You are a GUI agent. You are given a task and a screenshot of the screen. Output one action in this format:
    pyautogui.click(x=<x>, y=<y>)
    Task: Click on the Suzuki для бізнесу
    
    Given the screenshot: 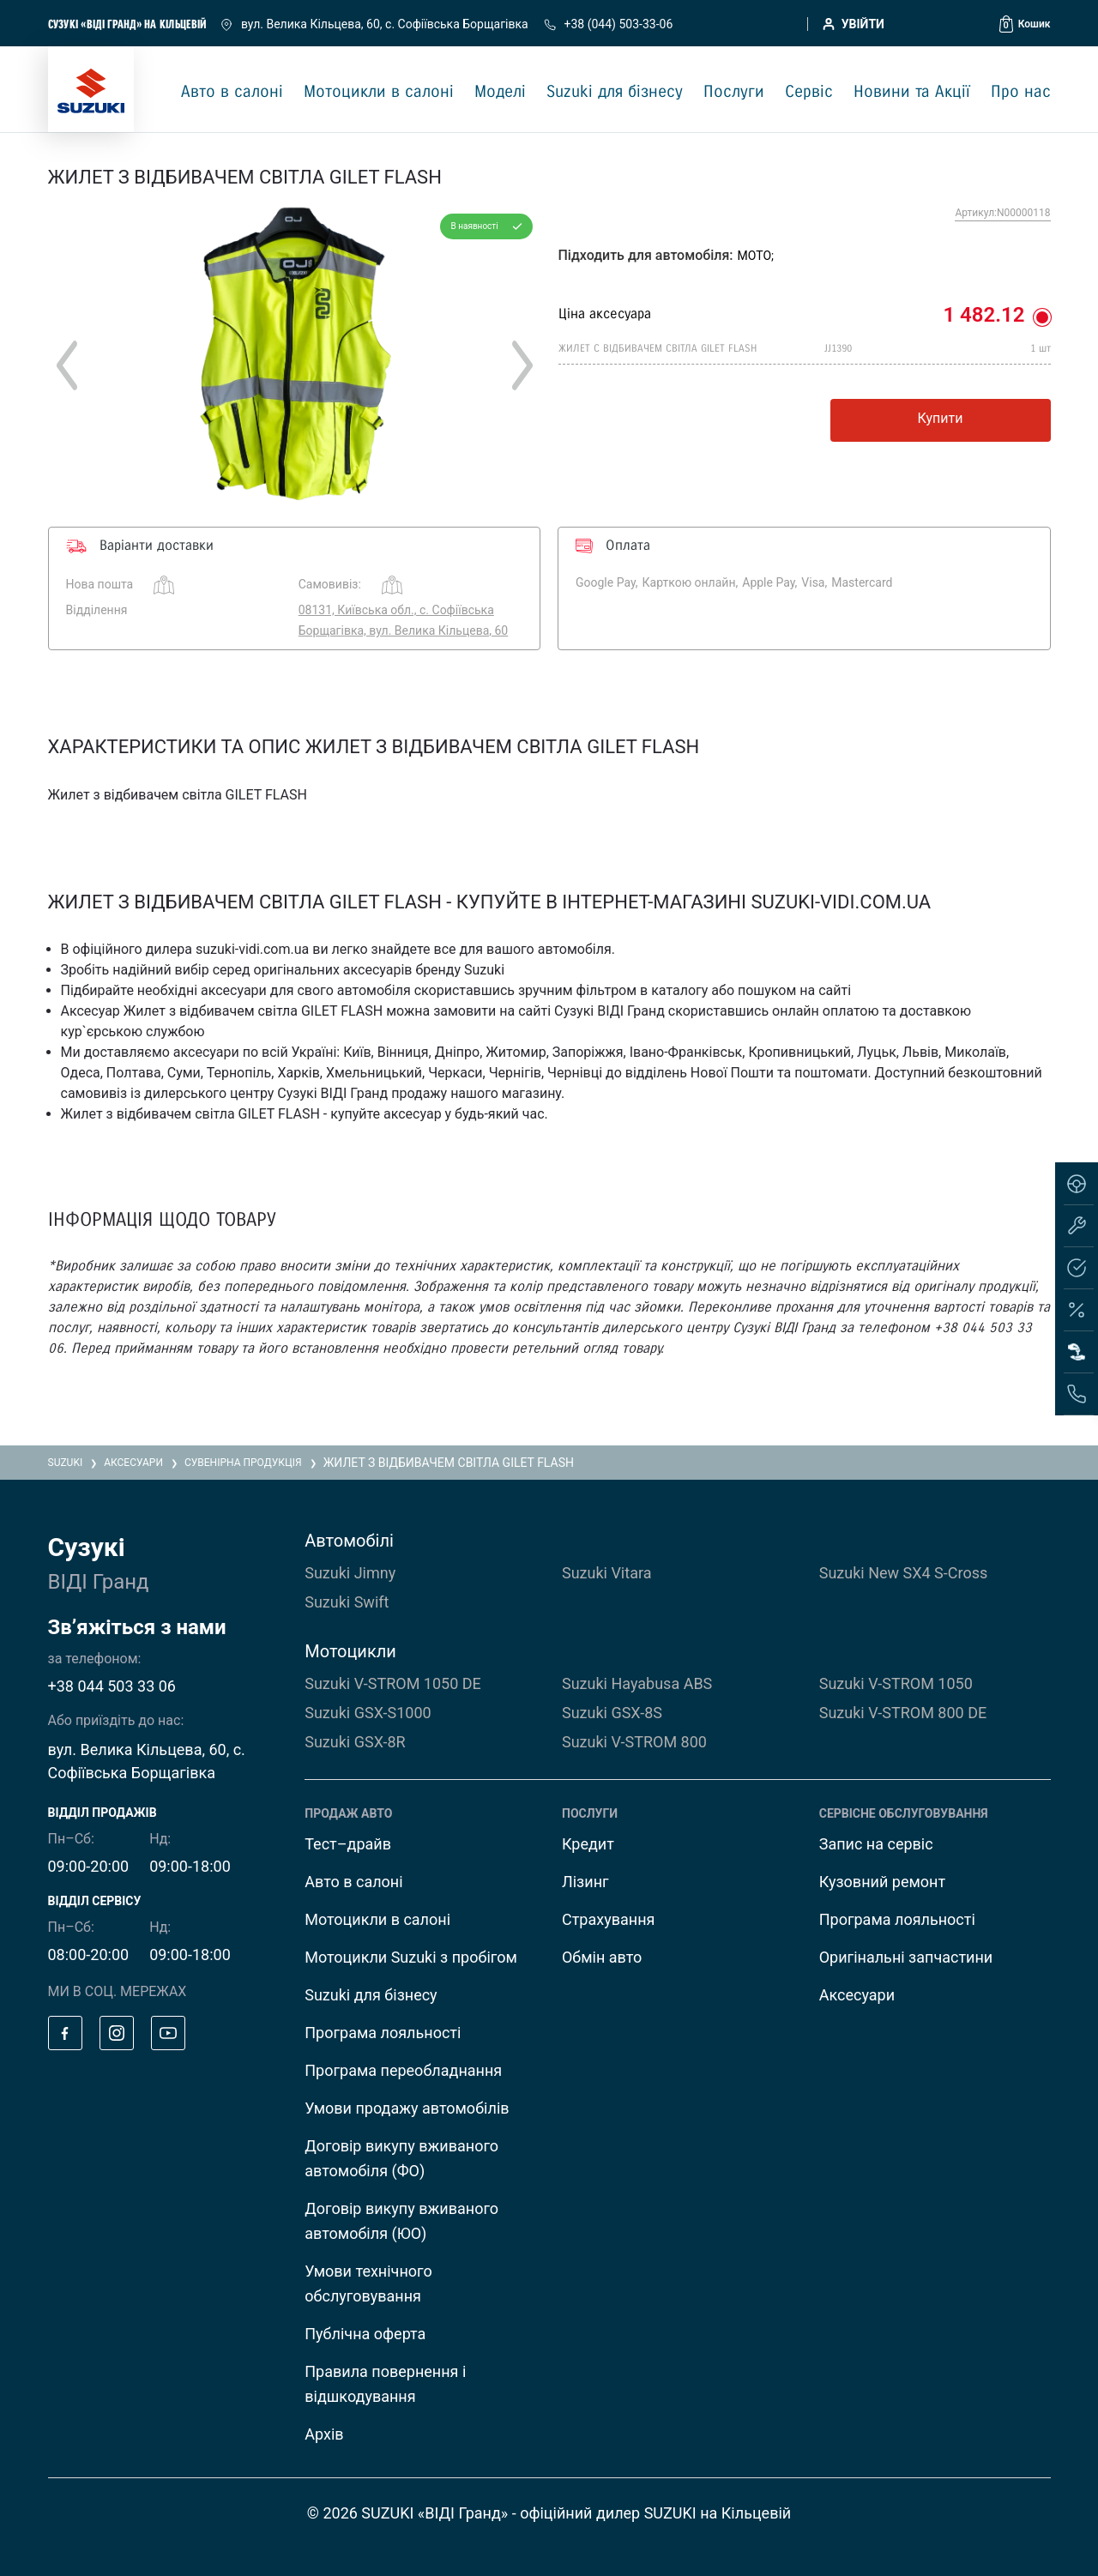 What is the action you would take?
    pyautogui.click(x=614, y=92)
    